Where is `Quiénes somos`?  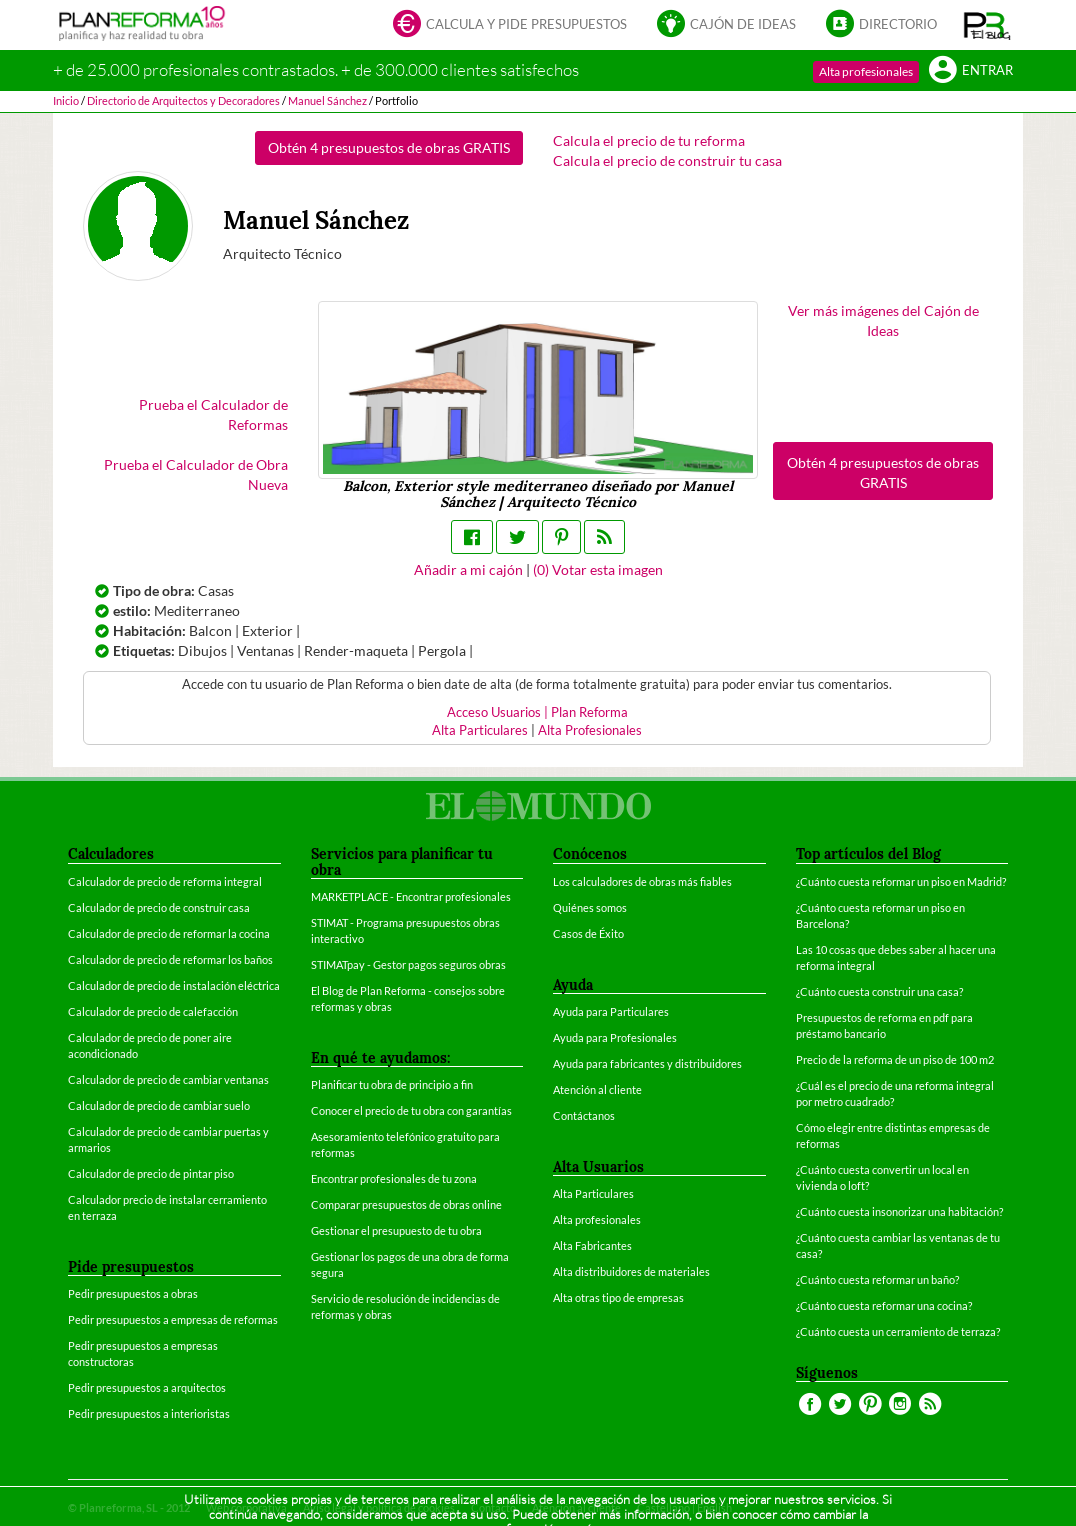
Quiénes somos is located at coordinates (590, 907).